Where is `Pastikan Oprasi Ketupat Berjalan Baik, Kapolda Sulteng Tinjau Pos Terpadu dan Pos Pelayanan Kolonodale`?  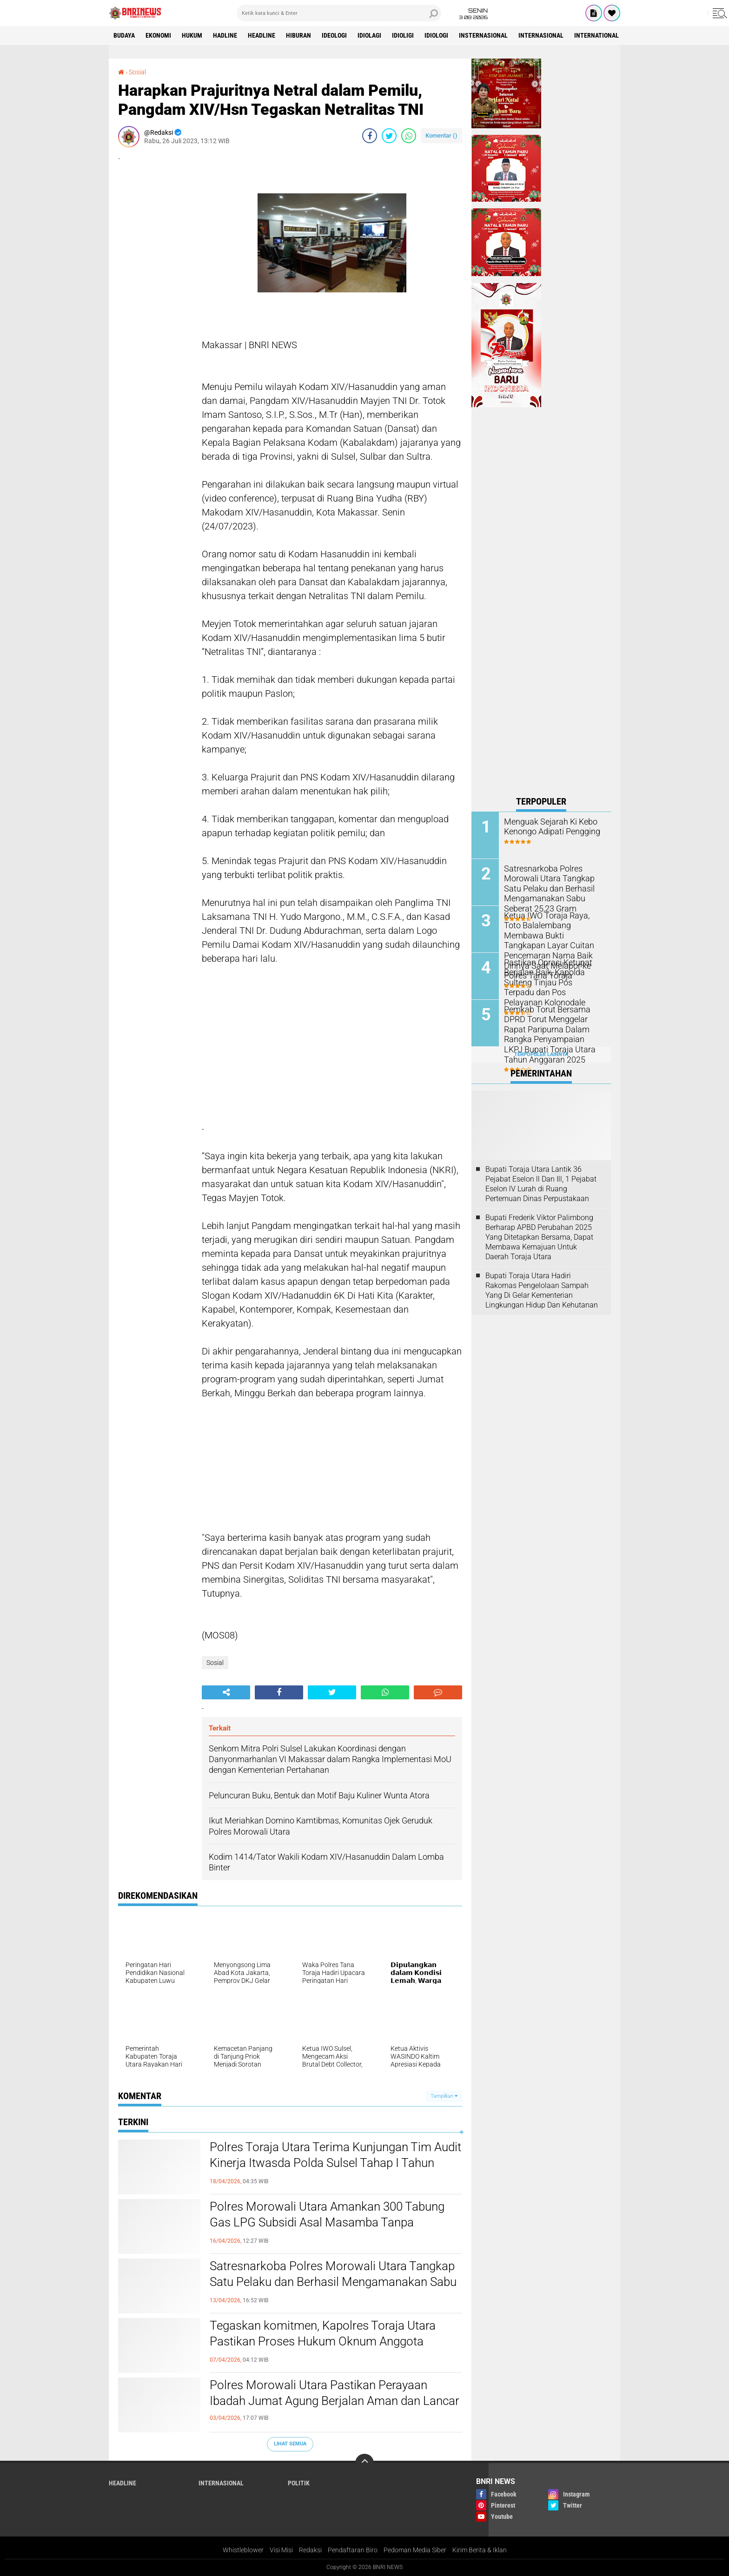
Pastikan Oprasi Ketupat Berjalan Baik, Kapolda Sulteng Tinjau Pos Terpadu dan Pos Pelayanan Kolonodale is located at coordinates (549, 981).